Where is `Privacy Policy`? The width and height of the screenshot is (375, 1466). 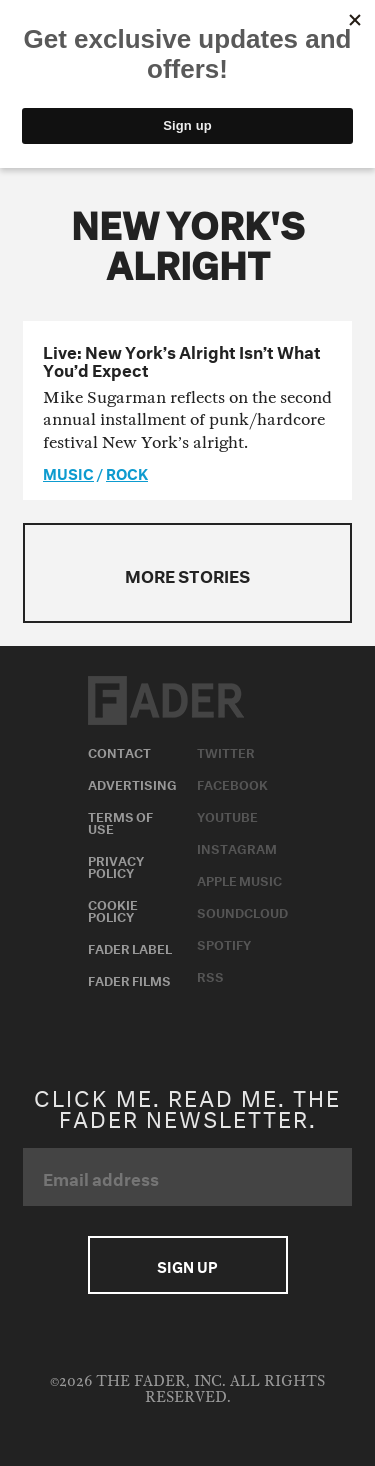
Privacy Policy is located at coordinates (116, 865).